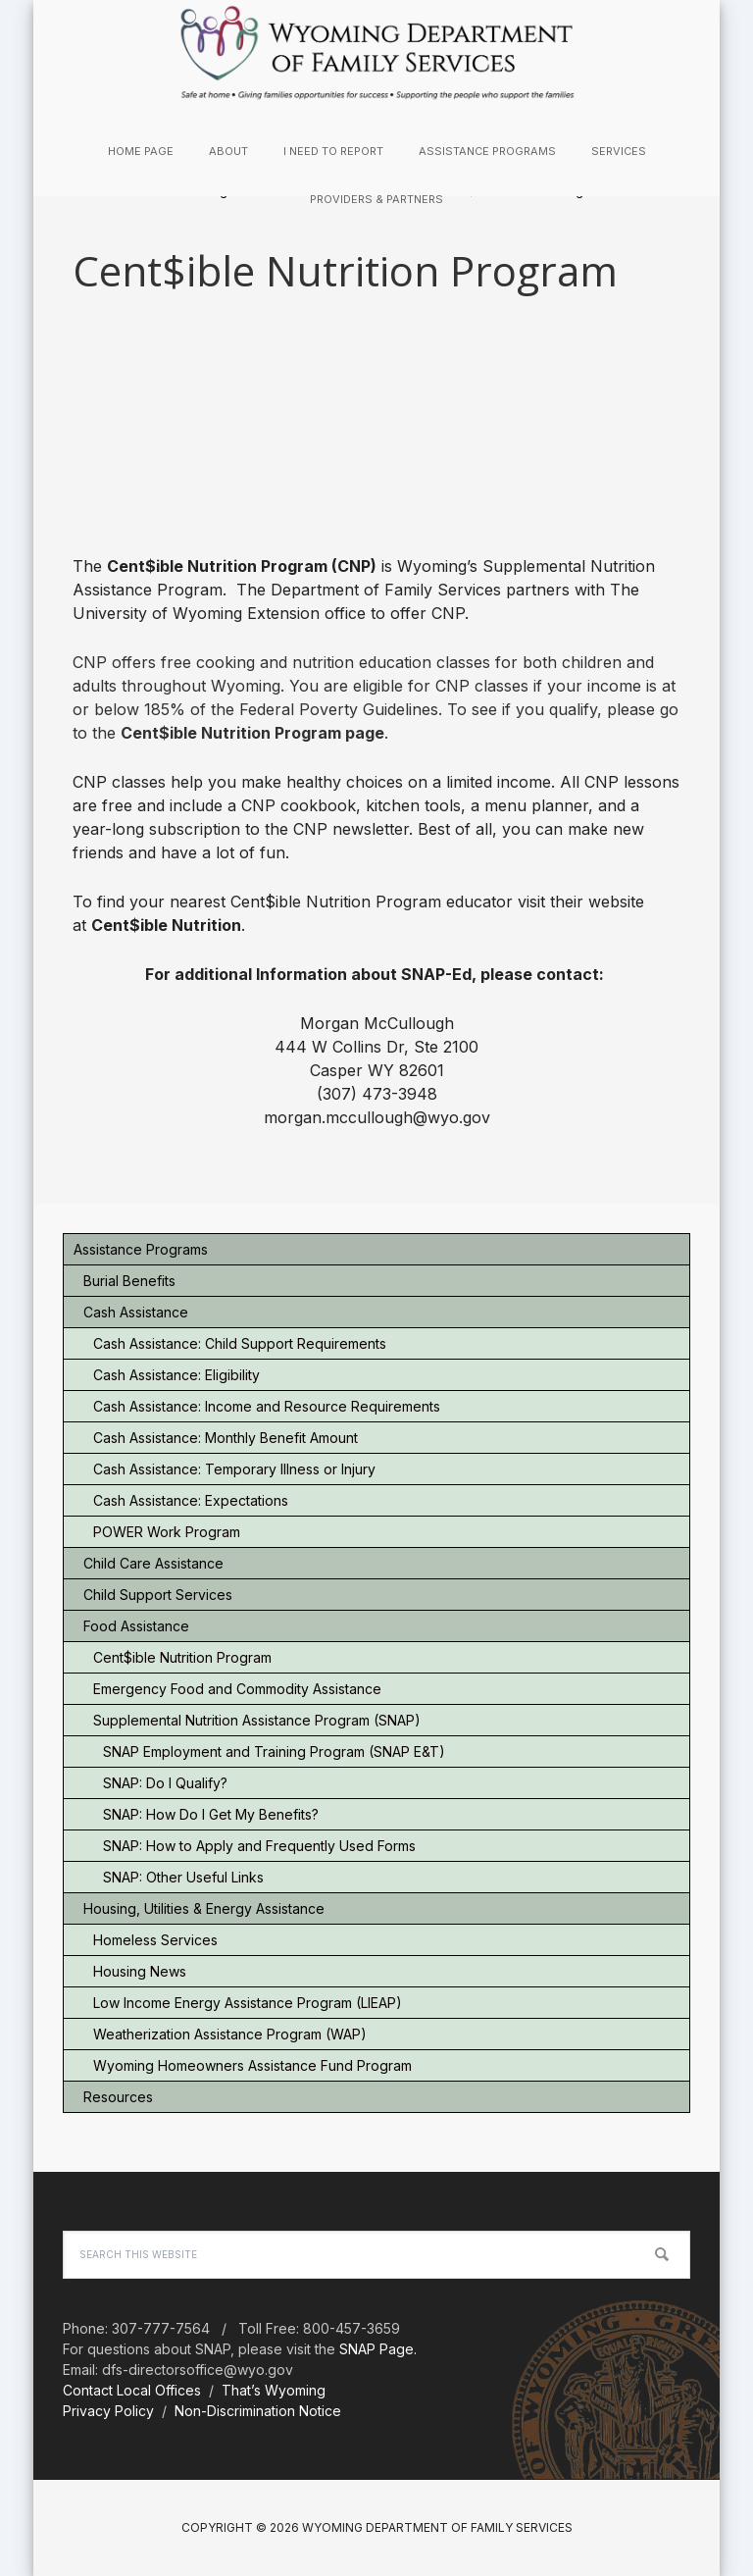 The image size is (753, 2576). What do you see at coordinates (190, 1500) in the screenshot?
I see `Cash Assistance: Expectations` at bounding box center [190, 1500].